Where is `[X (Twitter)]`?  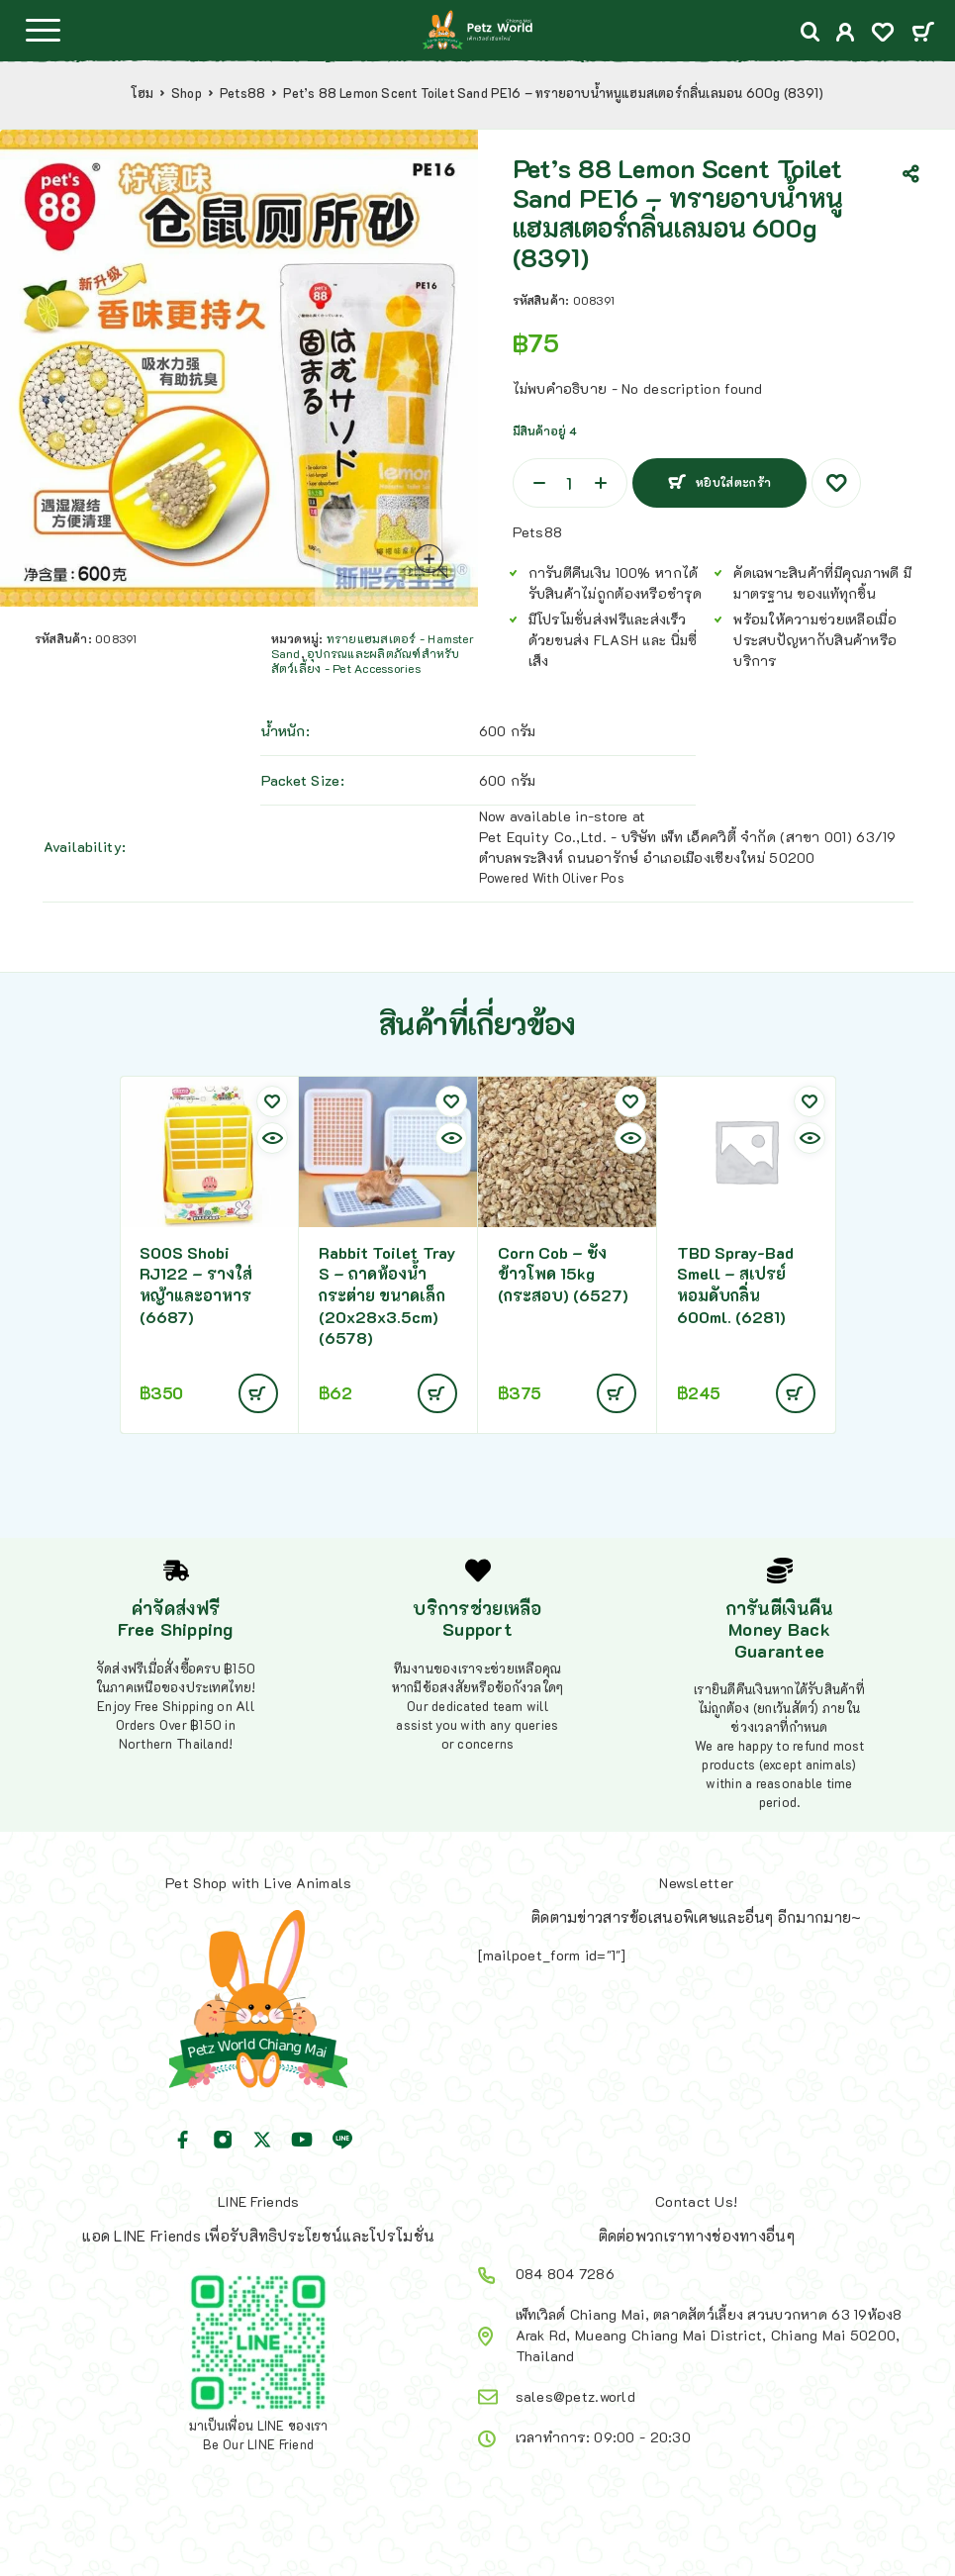
[X (Twitter)] is located at coordinates (262, 2139).